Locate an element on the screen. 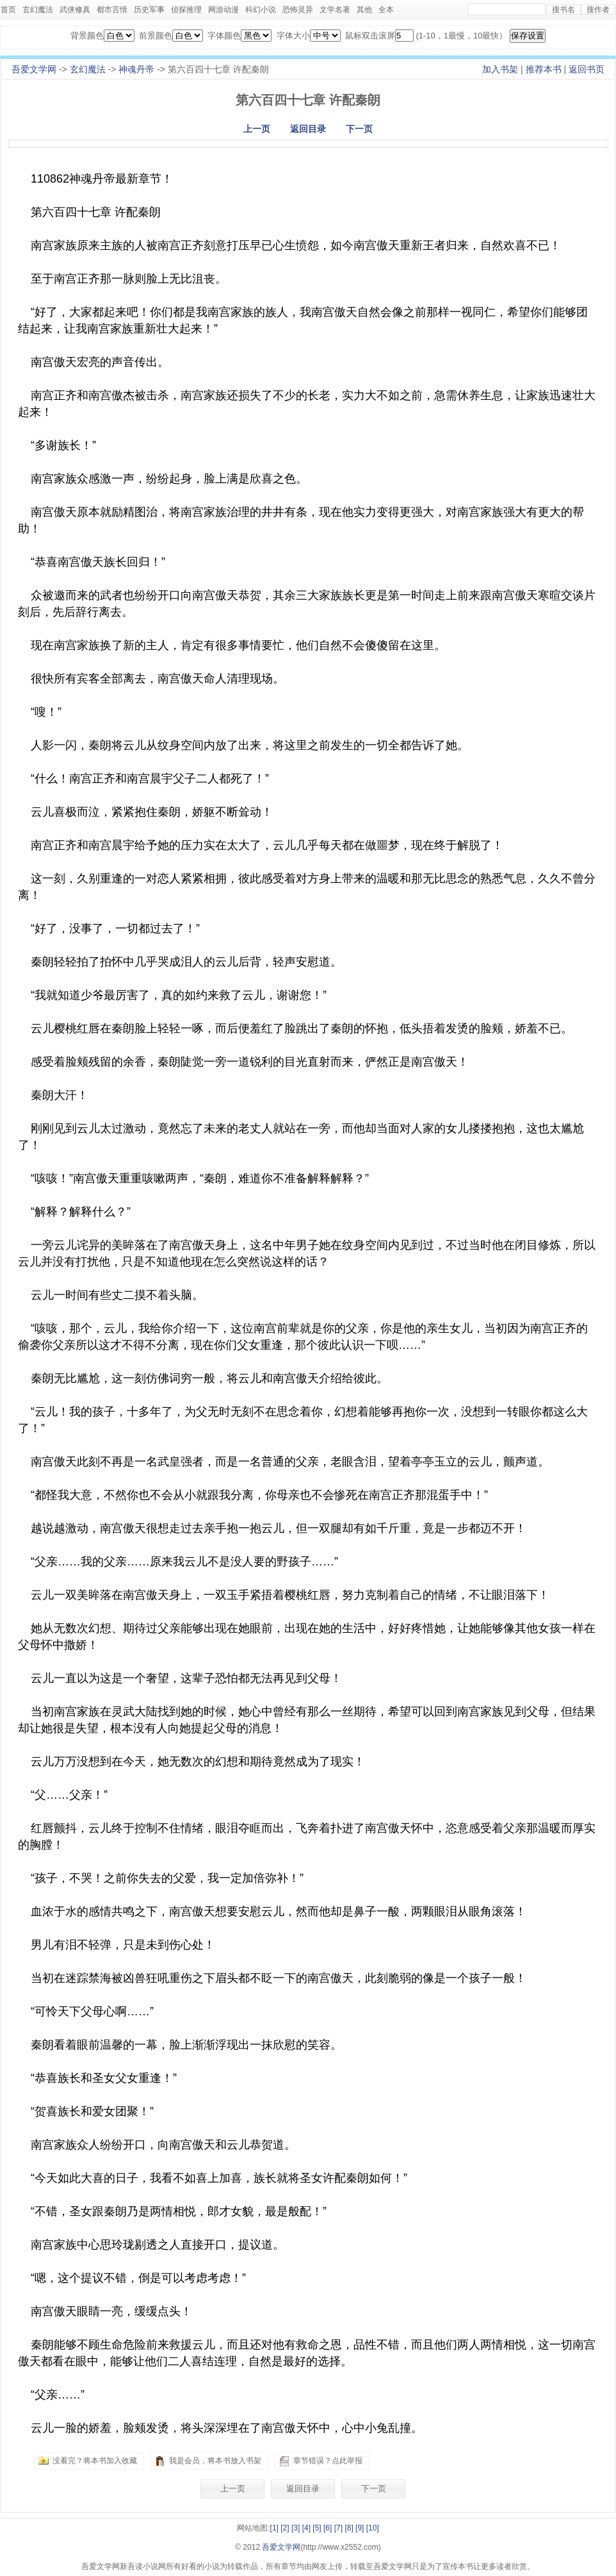  搜书名 is located at coordinates (563, 9).